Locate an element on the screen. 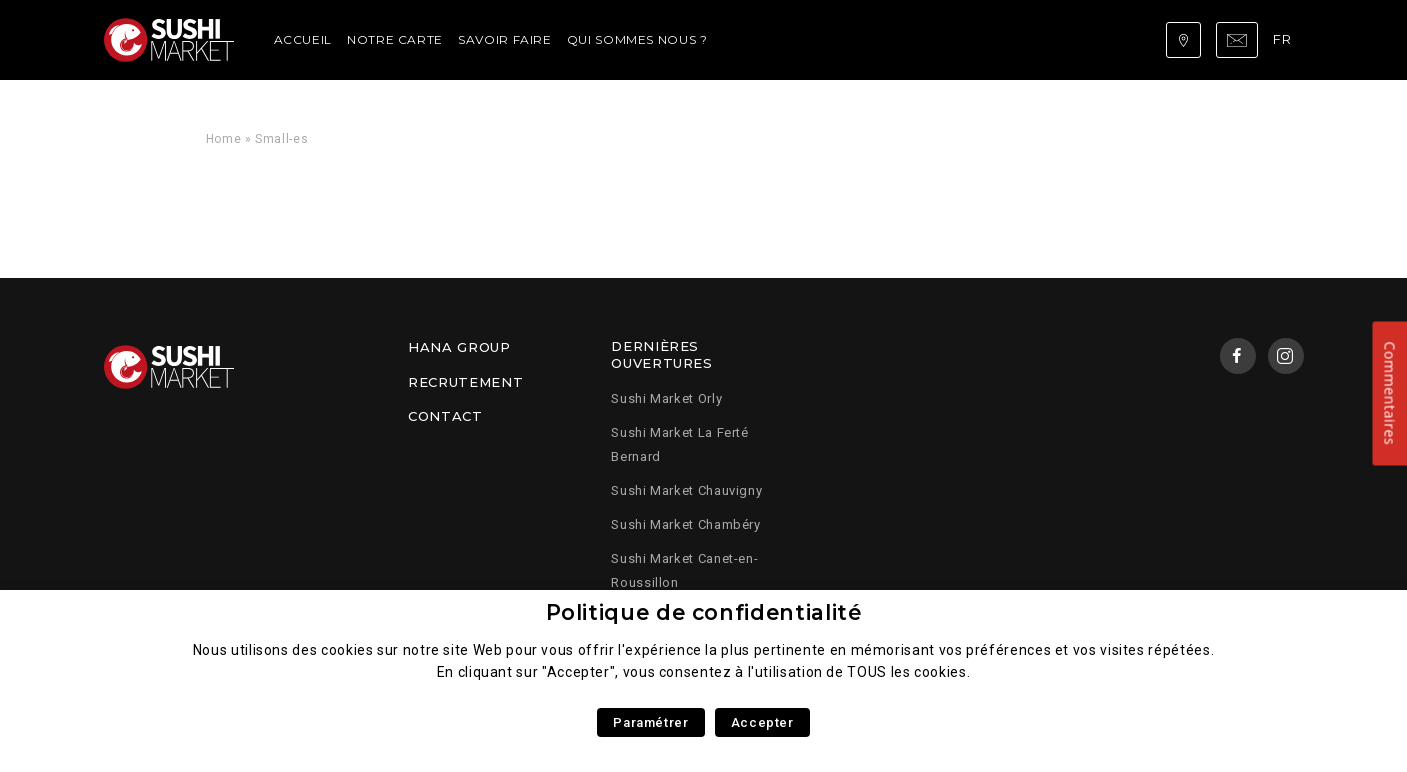 Image resolution: width=1407 pixels, height=772 pixels. Recrutement is located at coordinates (465, 382).